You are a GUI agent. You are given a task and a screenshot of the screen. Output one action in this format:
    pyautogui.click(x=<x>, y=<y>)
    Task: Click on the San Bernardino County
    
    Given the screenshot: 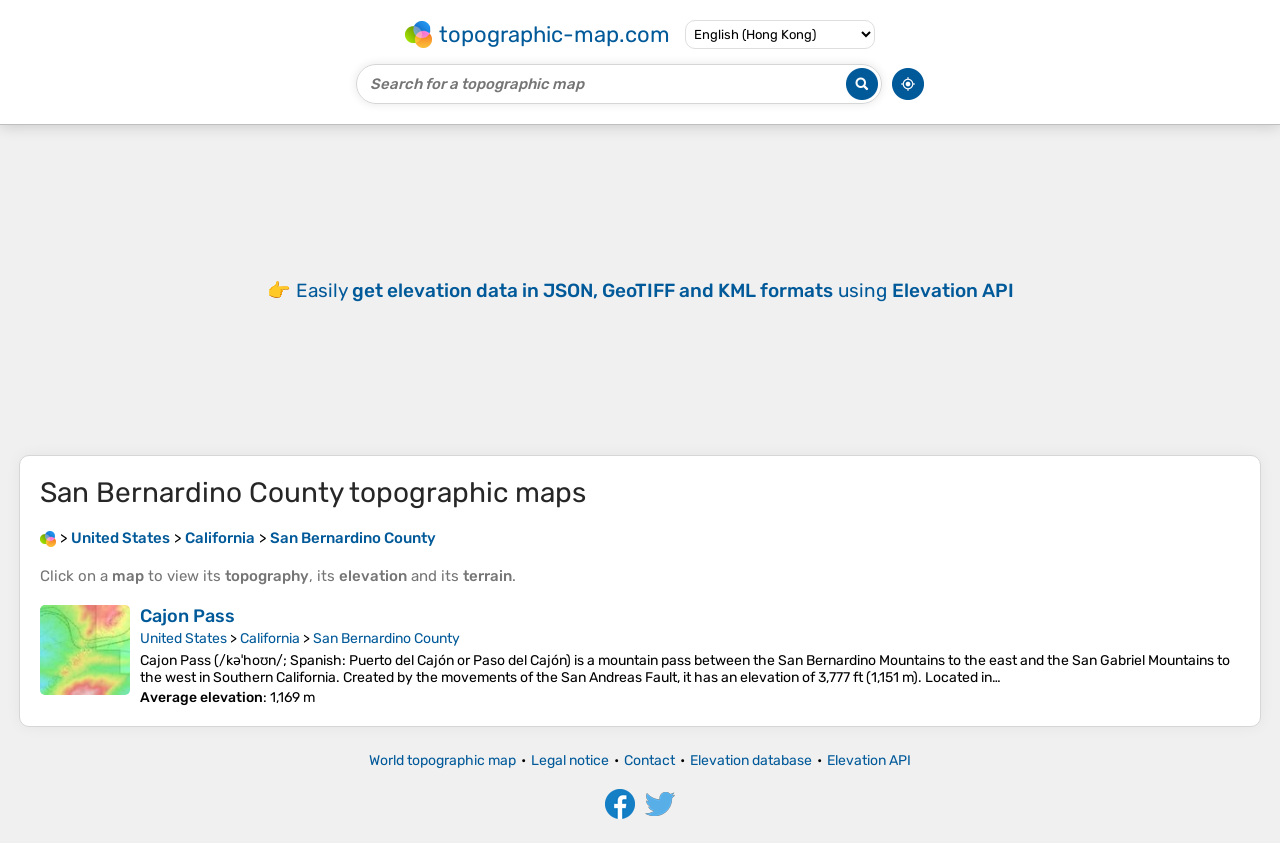 What is the action you would take?
    pyautogui.click(x=386, y=638)
    